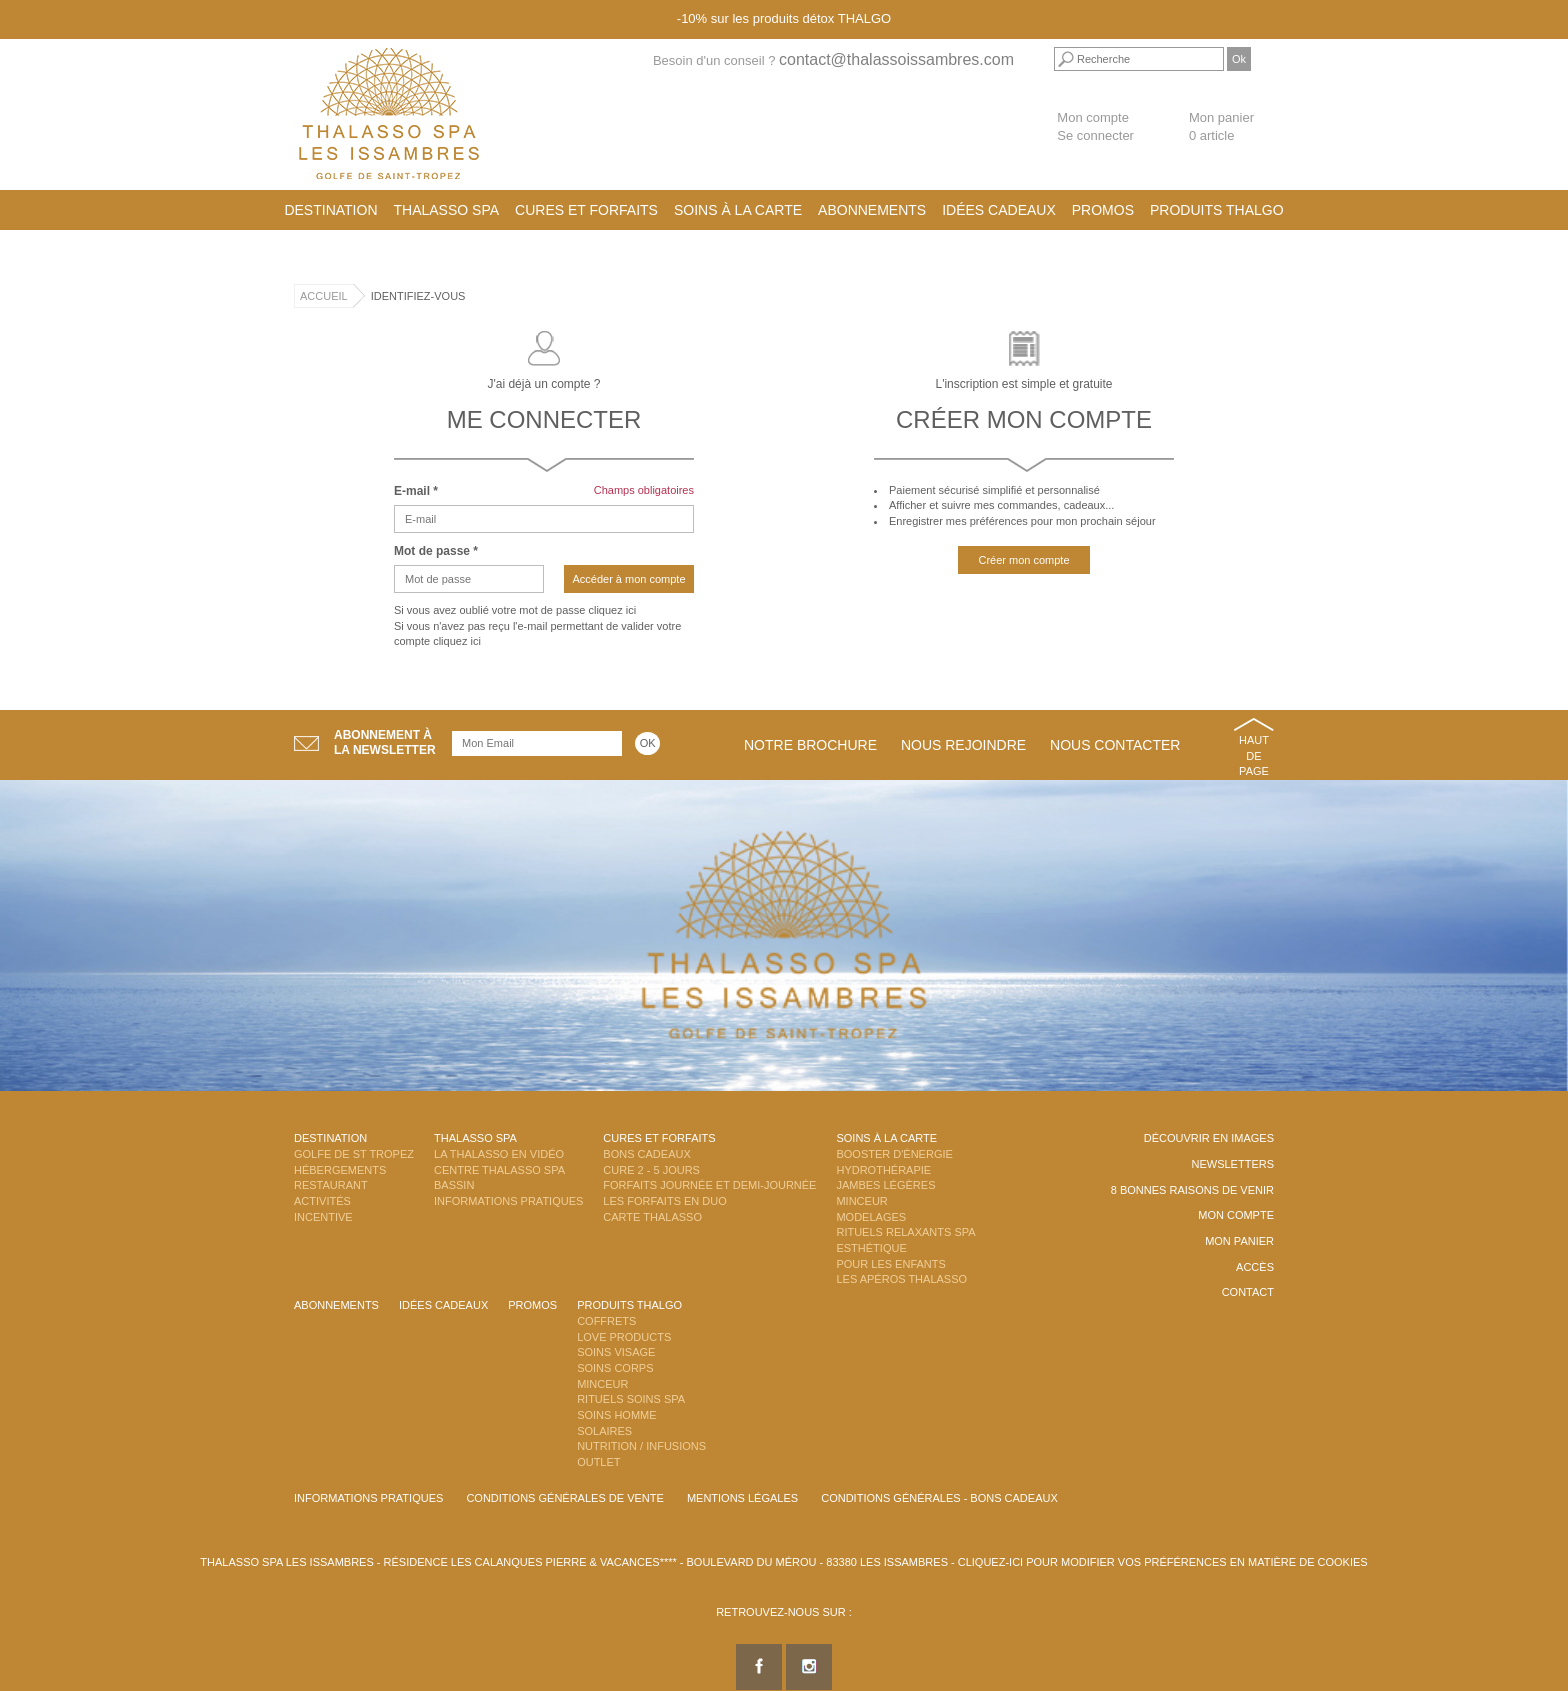 The width and height of the screenshot is (1568, 1691). What do you see at coordinates (1209, 1138) in the screenshot?
I see `Découvrir en images` at bounding box center [1209, 1138].